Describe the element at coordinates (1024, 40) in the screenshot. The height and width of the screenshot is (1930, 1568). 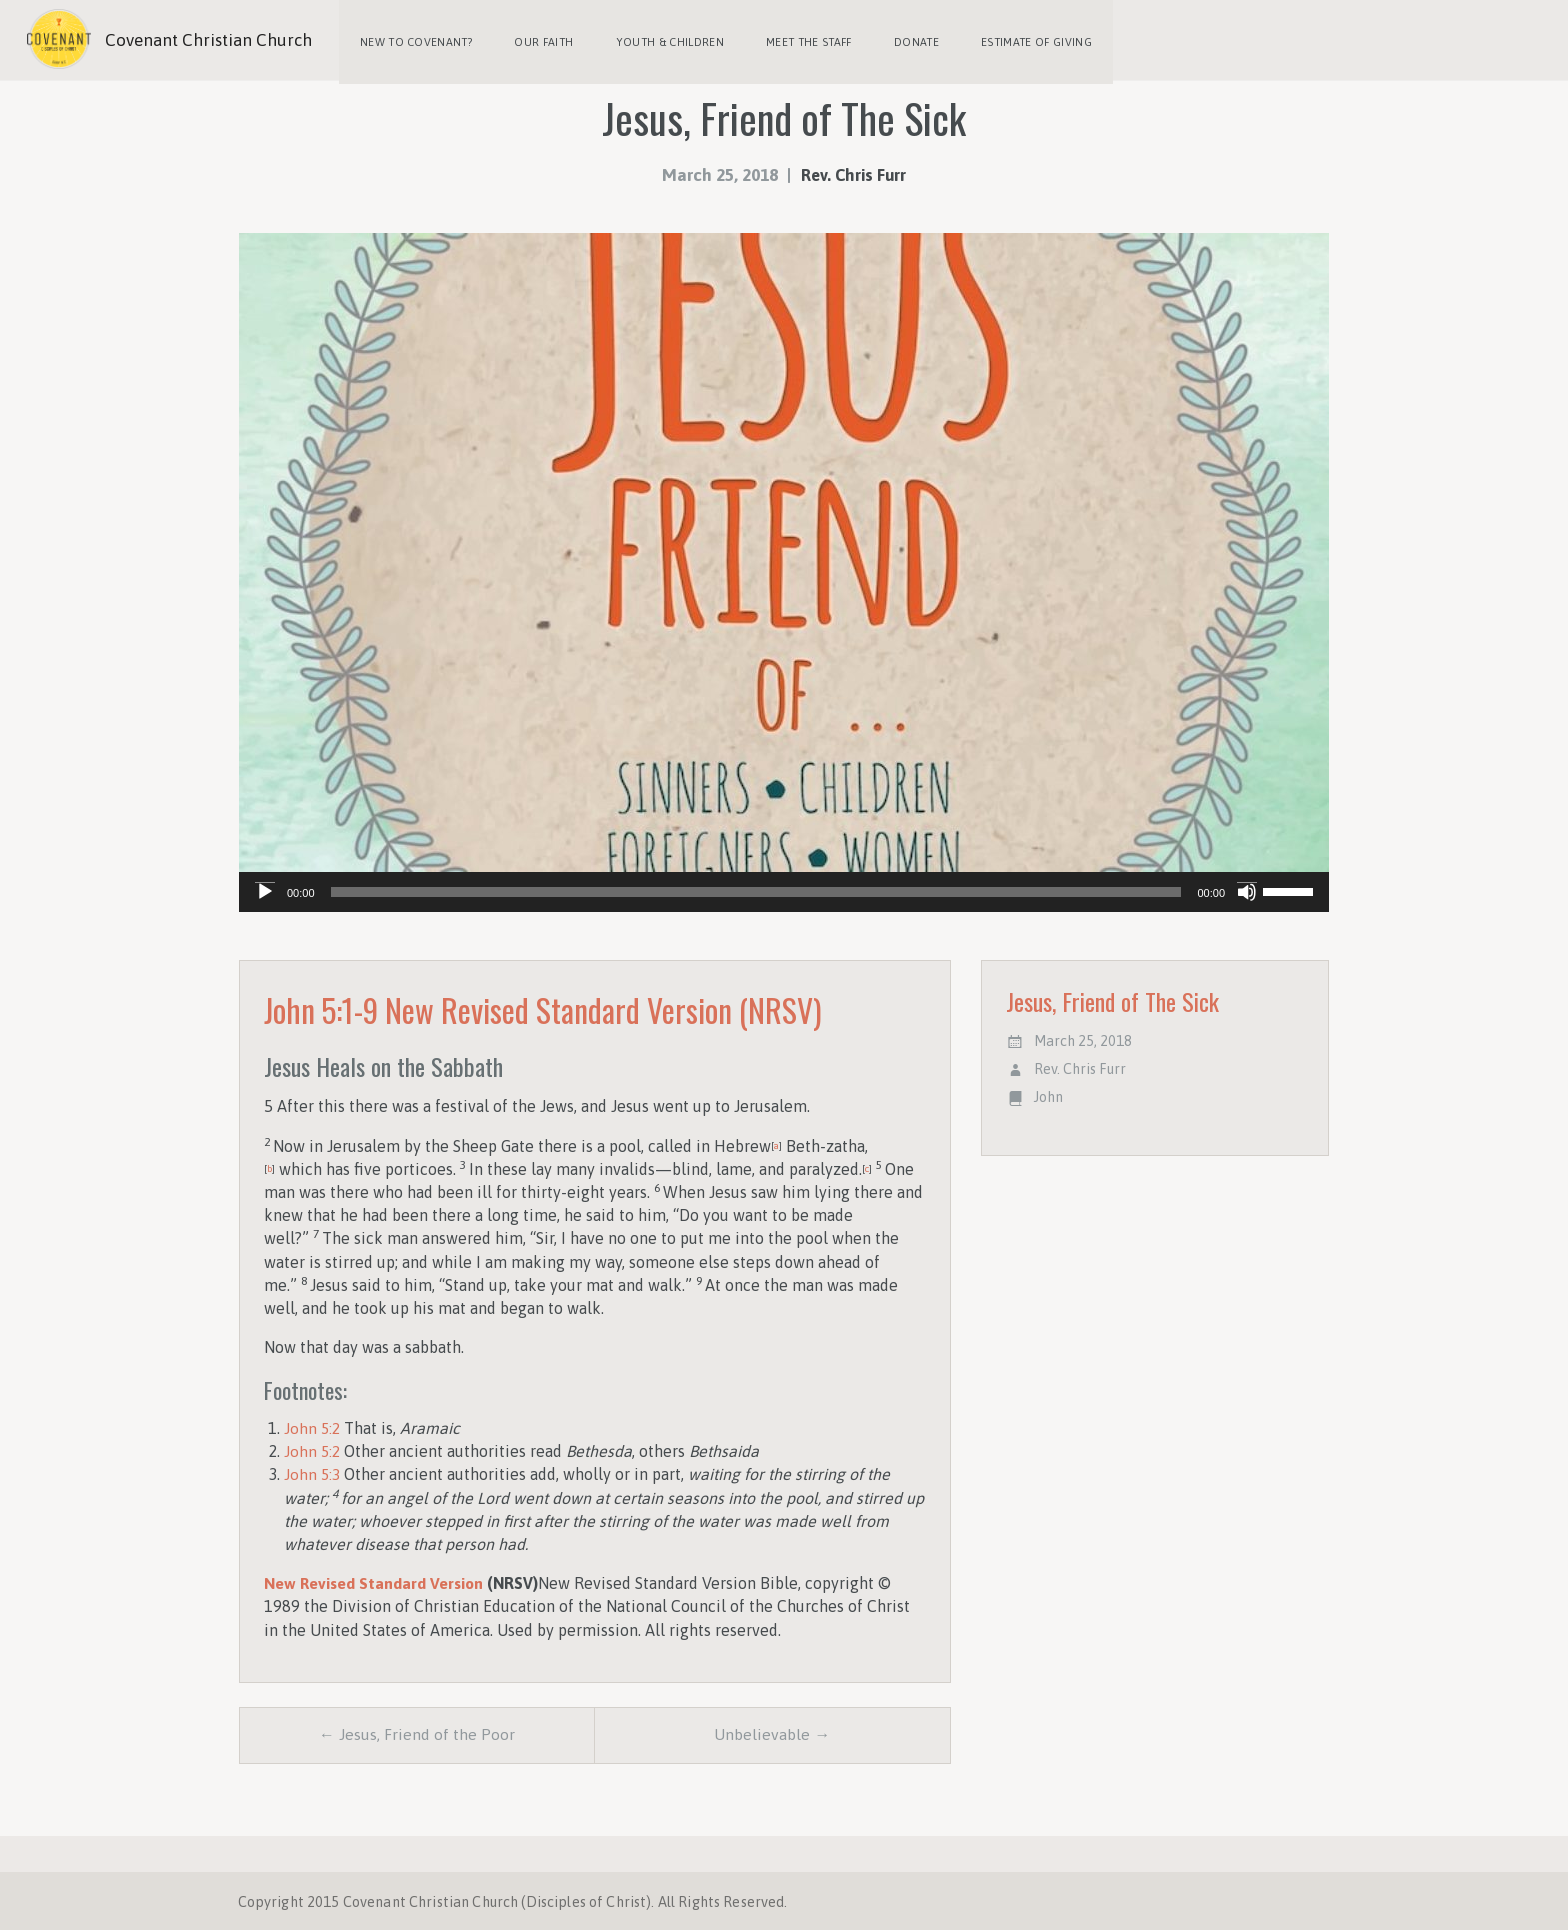
I see `Estimate of Giving` at that location.